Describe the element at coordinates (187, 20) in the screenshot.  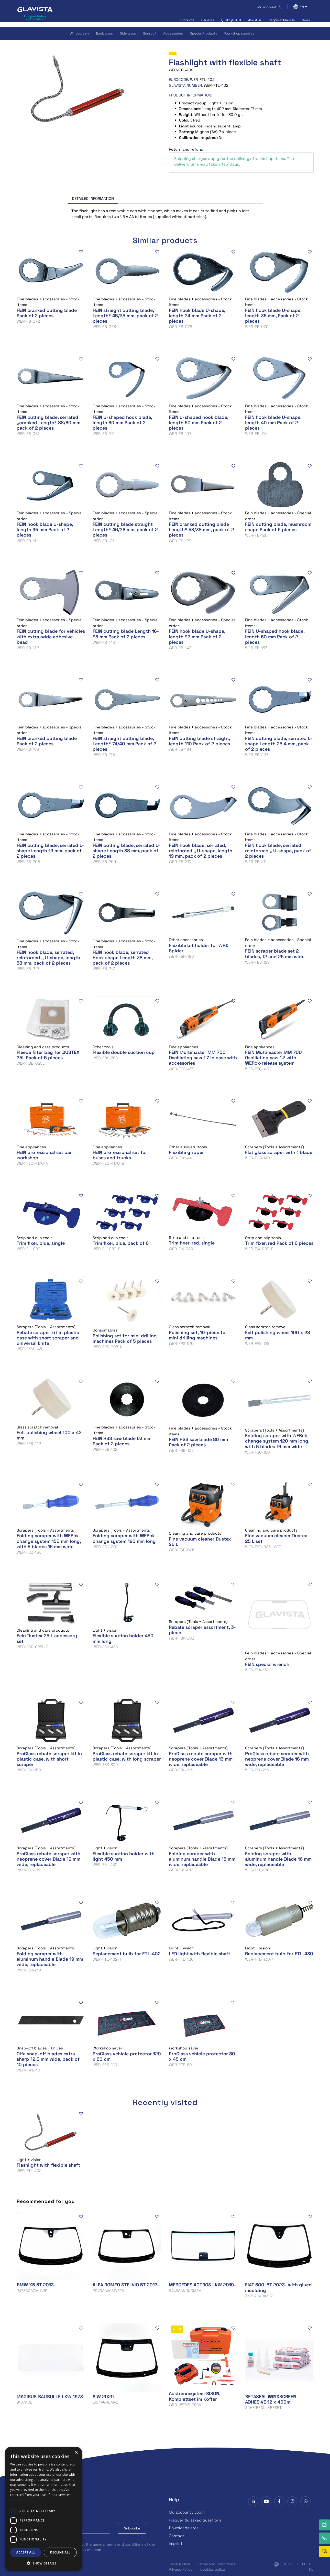
I see `Products` at that location.